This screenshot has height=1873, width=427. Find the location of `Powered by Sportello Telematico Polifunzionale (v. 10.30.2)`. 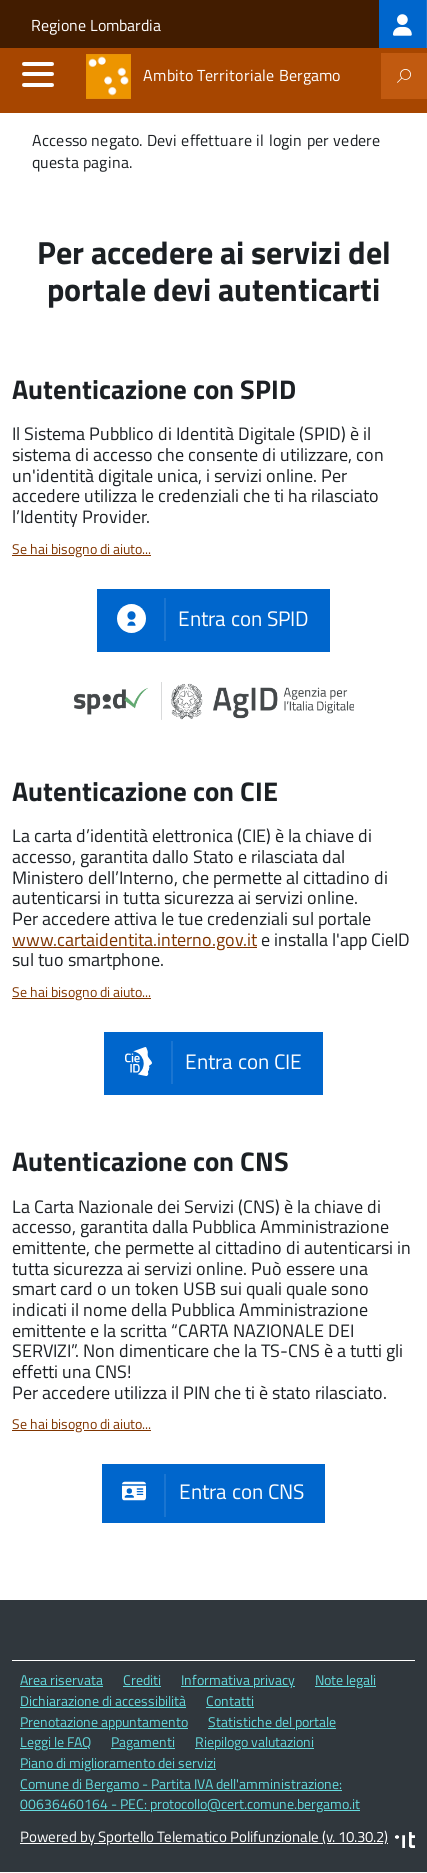

Powered by Sportello Telematico Polifunzionale (v. 10.30.2) is located at coordinates (204, 1836).